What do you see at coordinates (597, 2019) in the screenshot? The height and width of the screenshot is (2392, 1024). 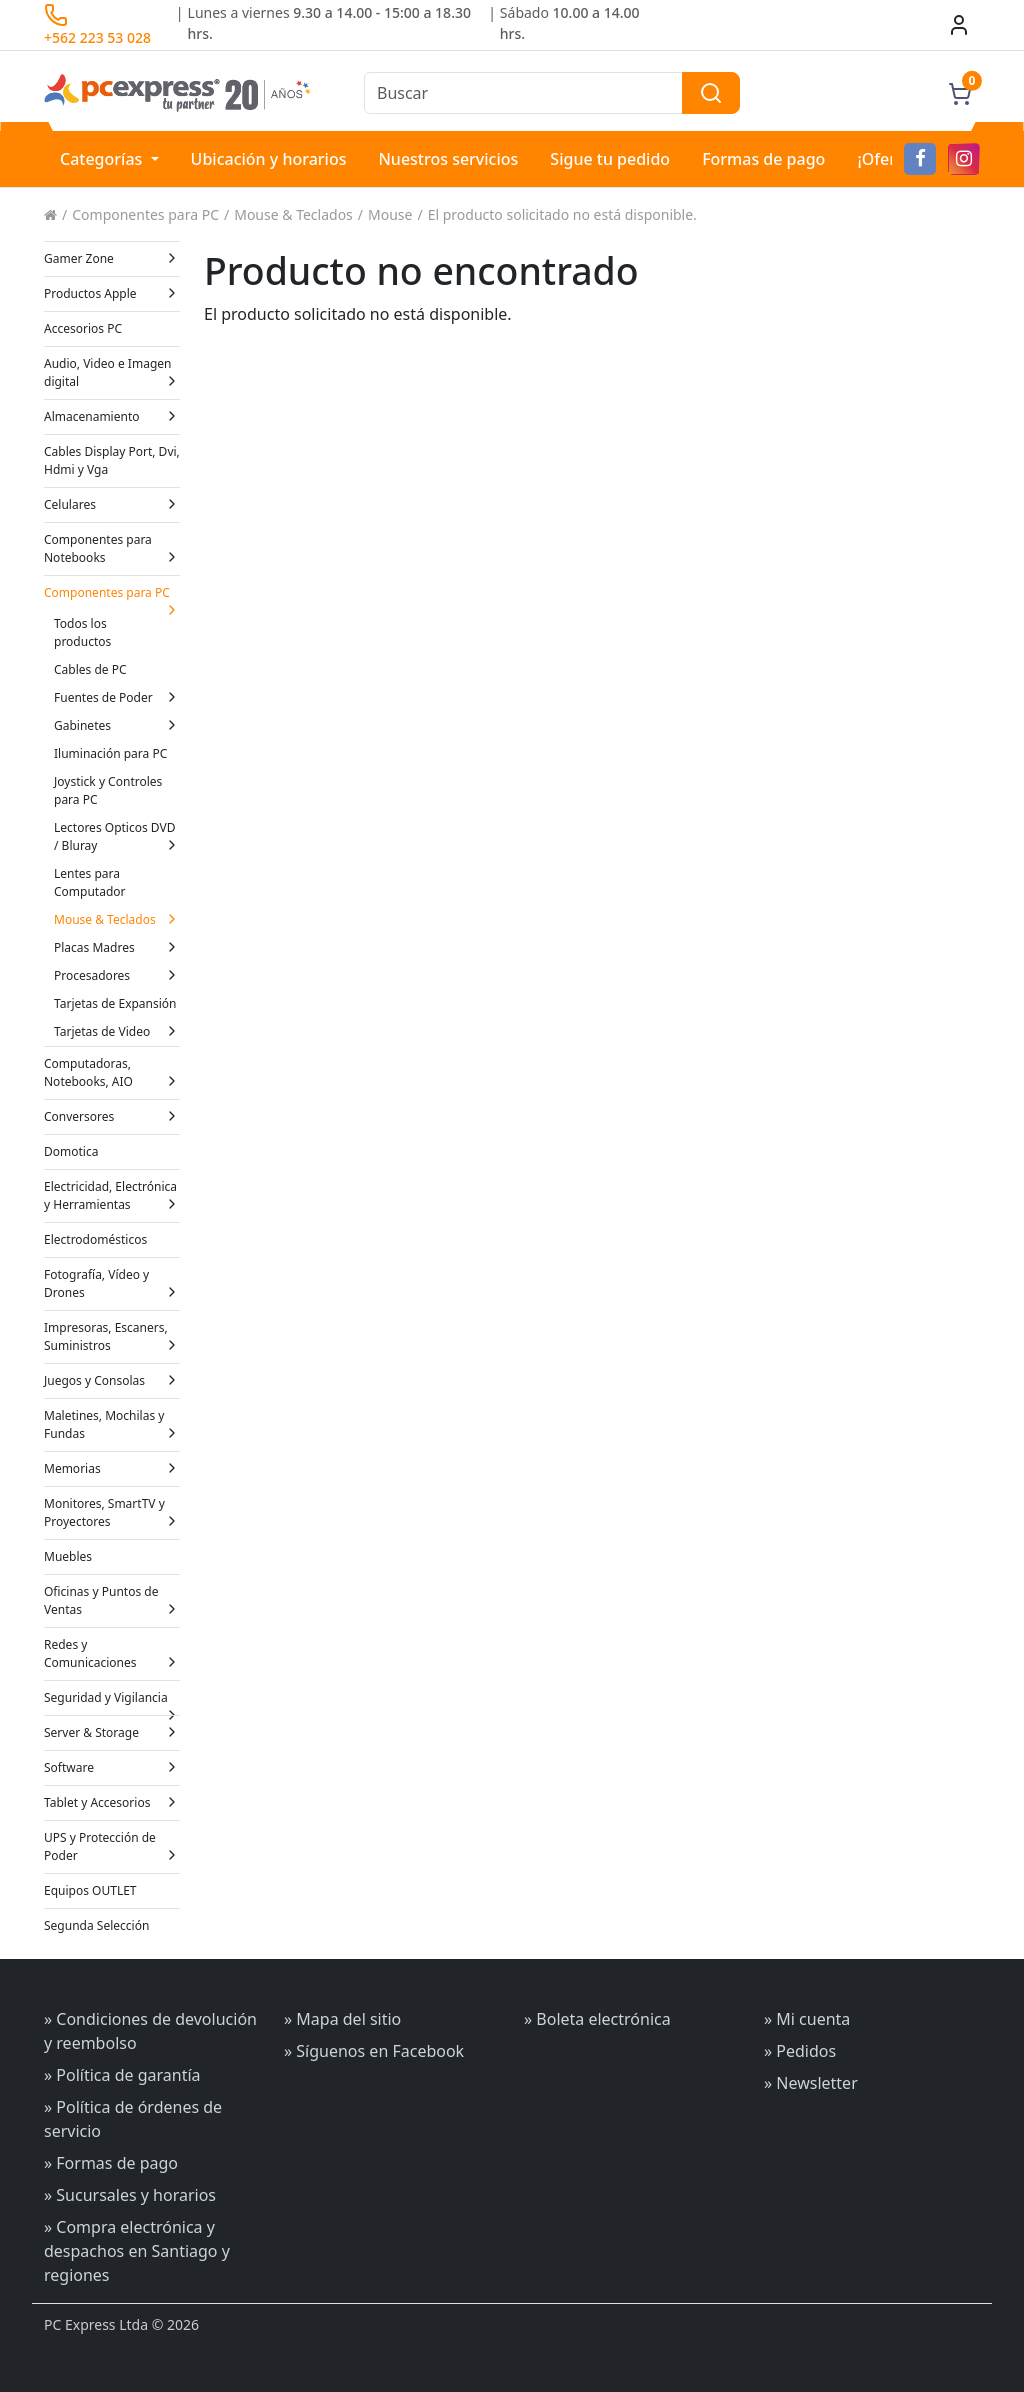 I see `» Boleta electrónica` at bounding box center [597, 2019].